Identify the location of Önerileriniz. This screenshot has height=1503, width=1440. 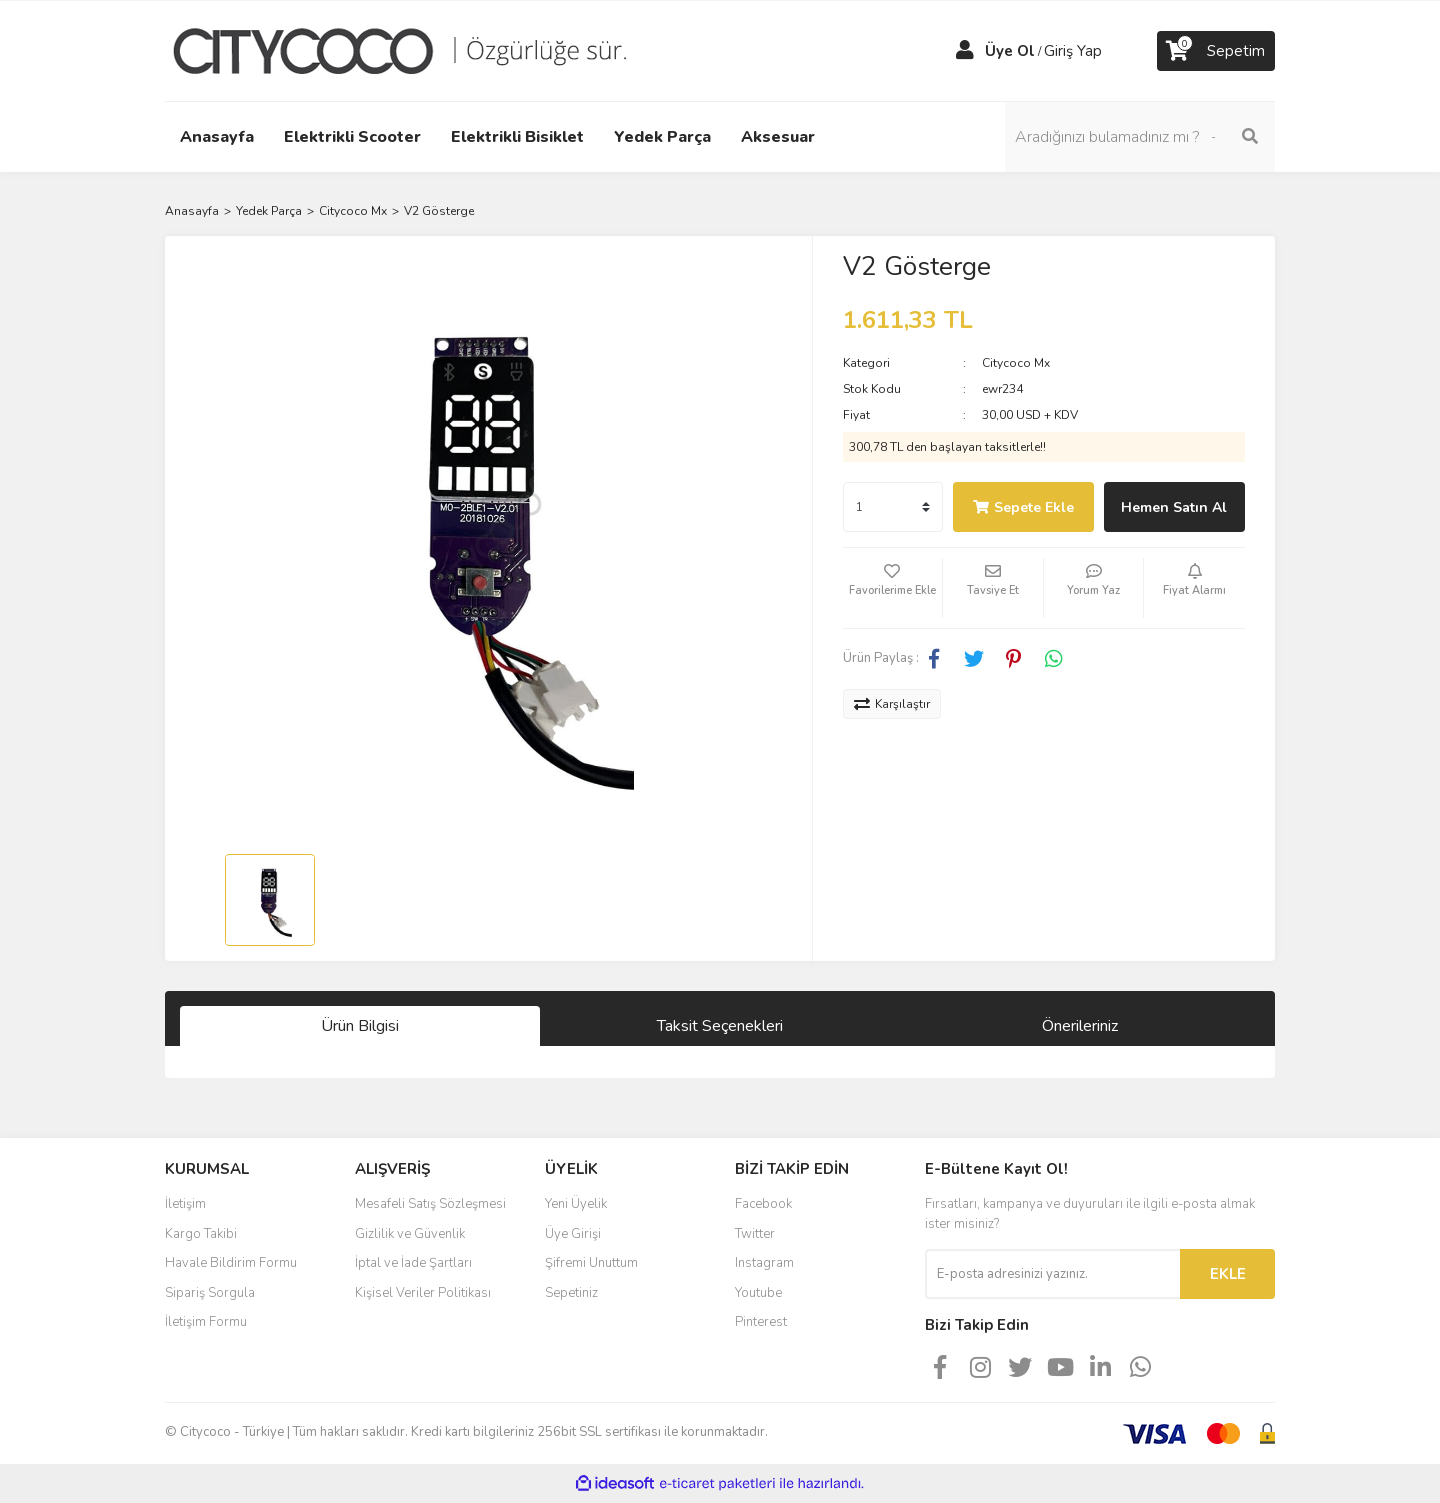
(1080, 1026).